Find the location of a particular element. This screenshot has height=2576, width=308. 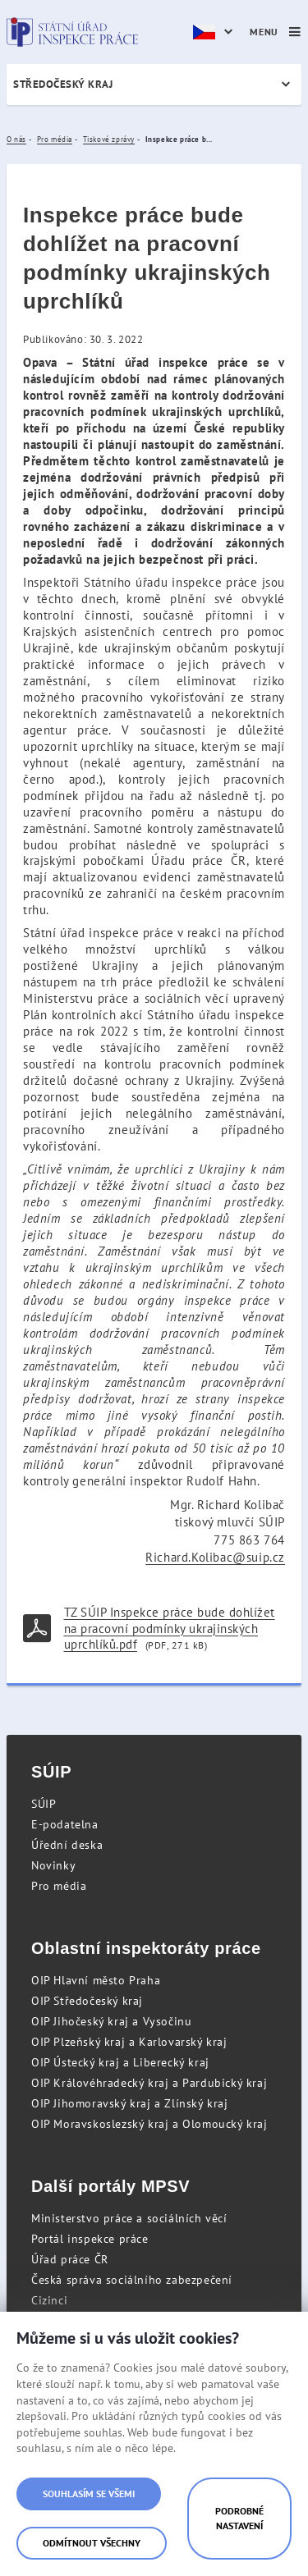

OIP Středočeský kraj is located at coordinates (87, 2000).